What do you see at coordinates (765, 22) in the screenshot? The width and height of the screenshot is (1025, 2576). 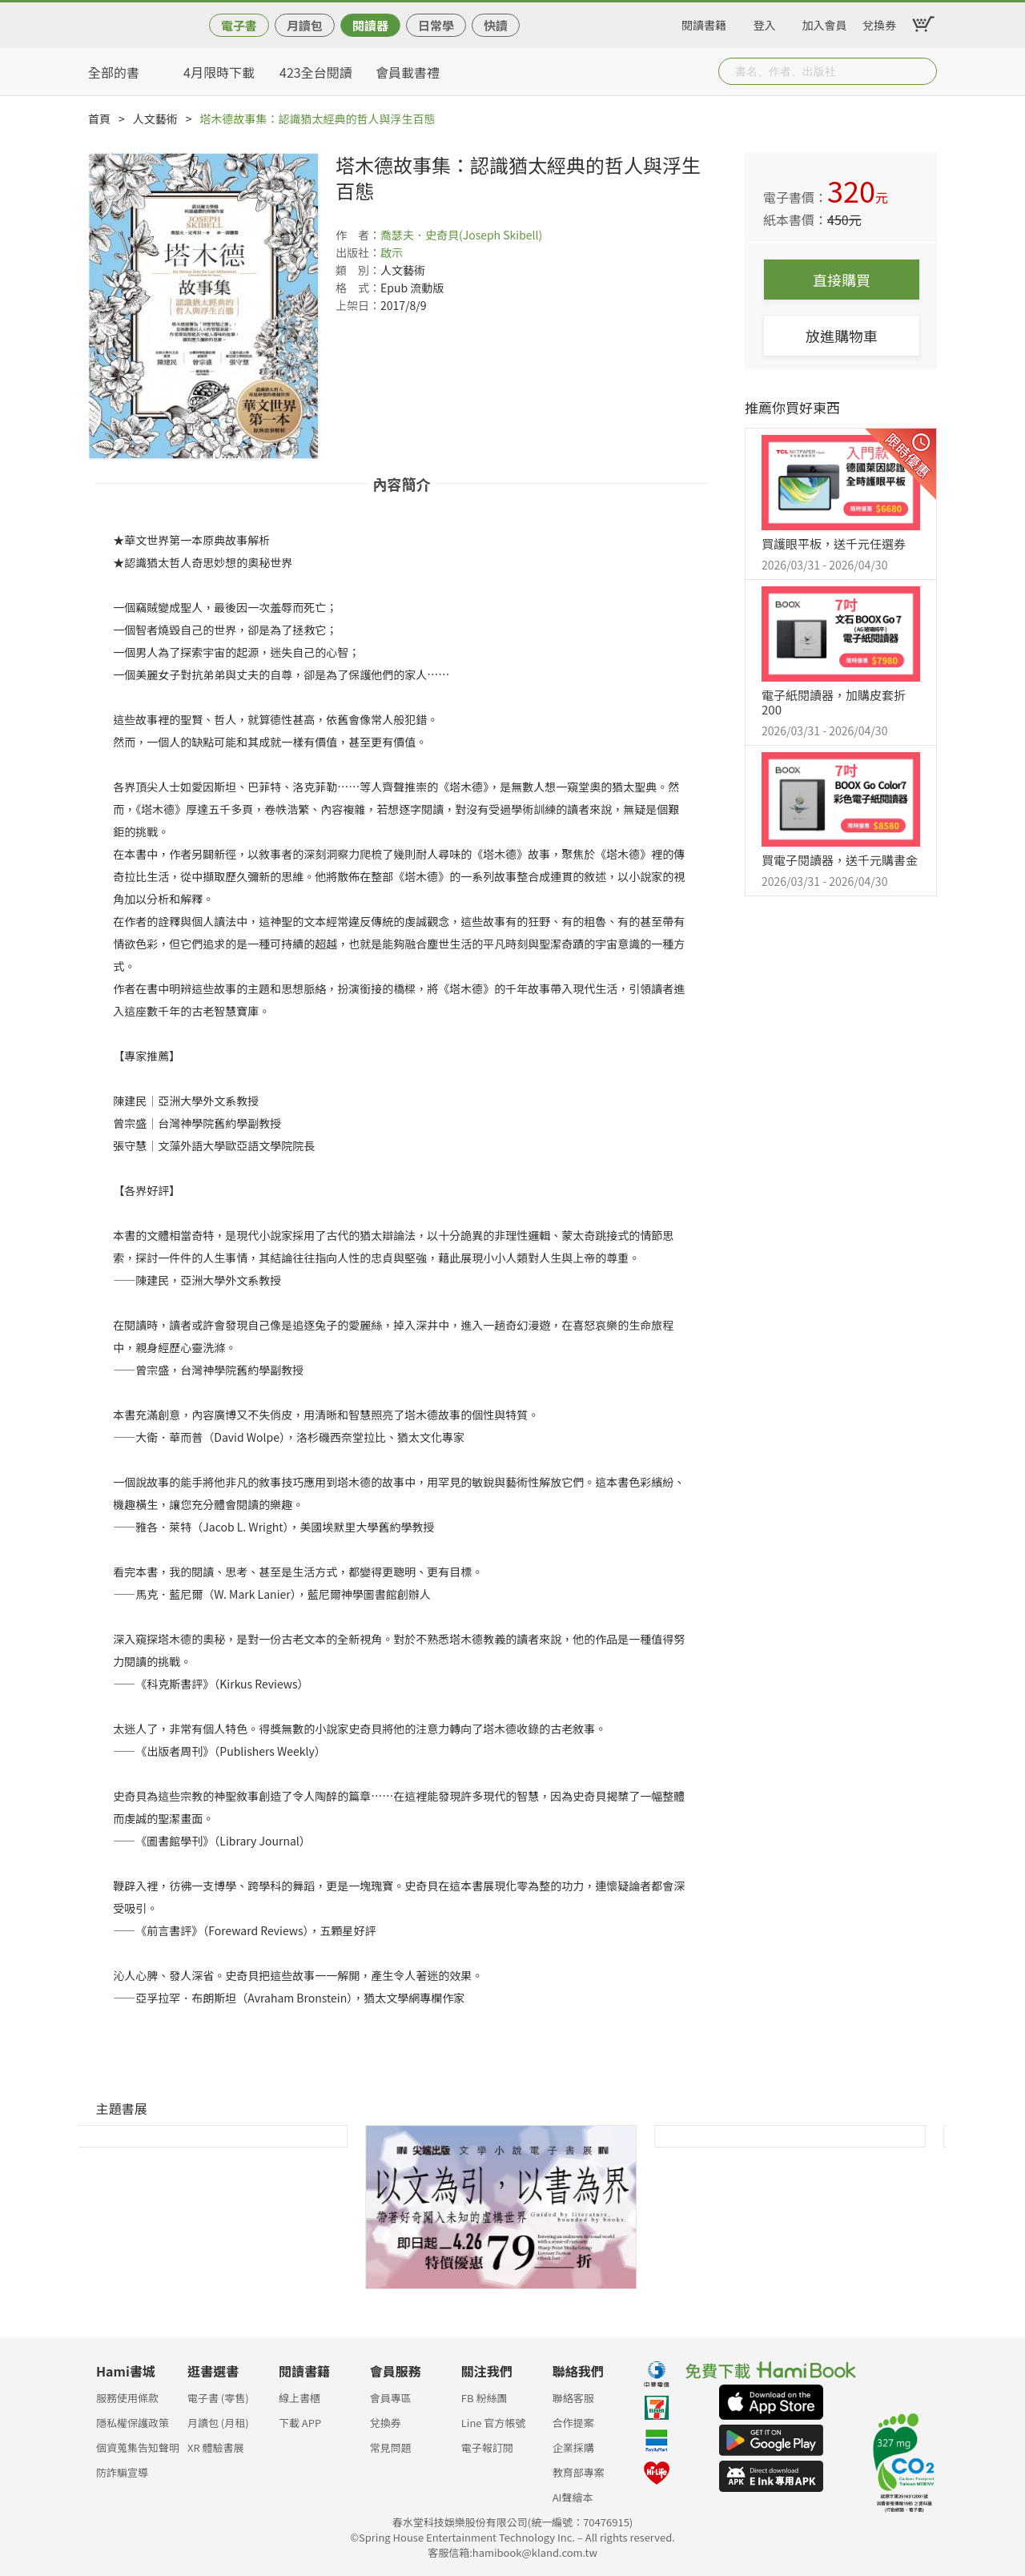 I see `登入` at bounding box center [765, 22].